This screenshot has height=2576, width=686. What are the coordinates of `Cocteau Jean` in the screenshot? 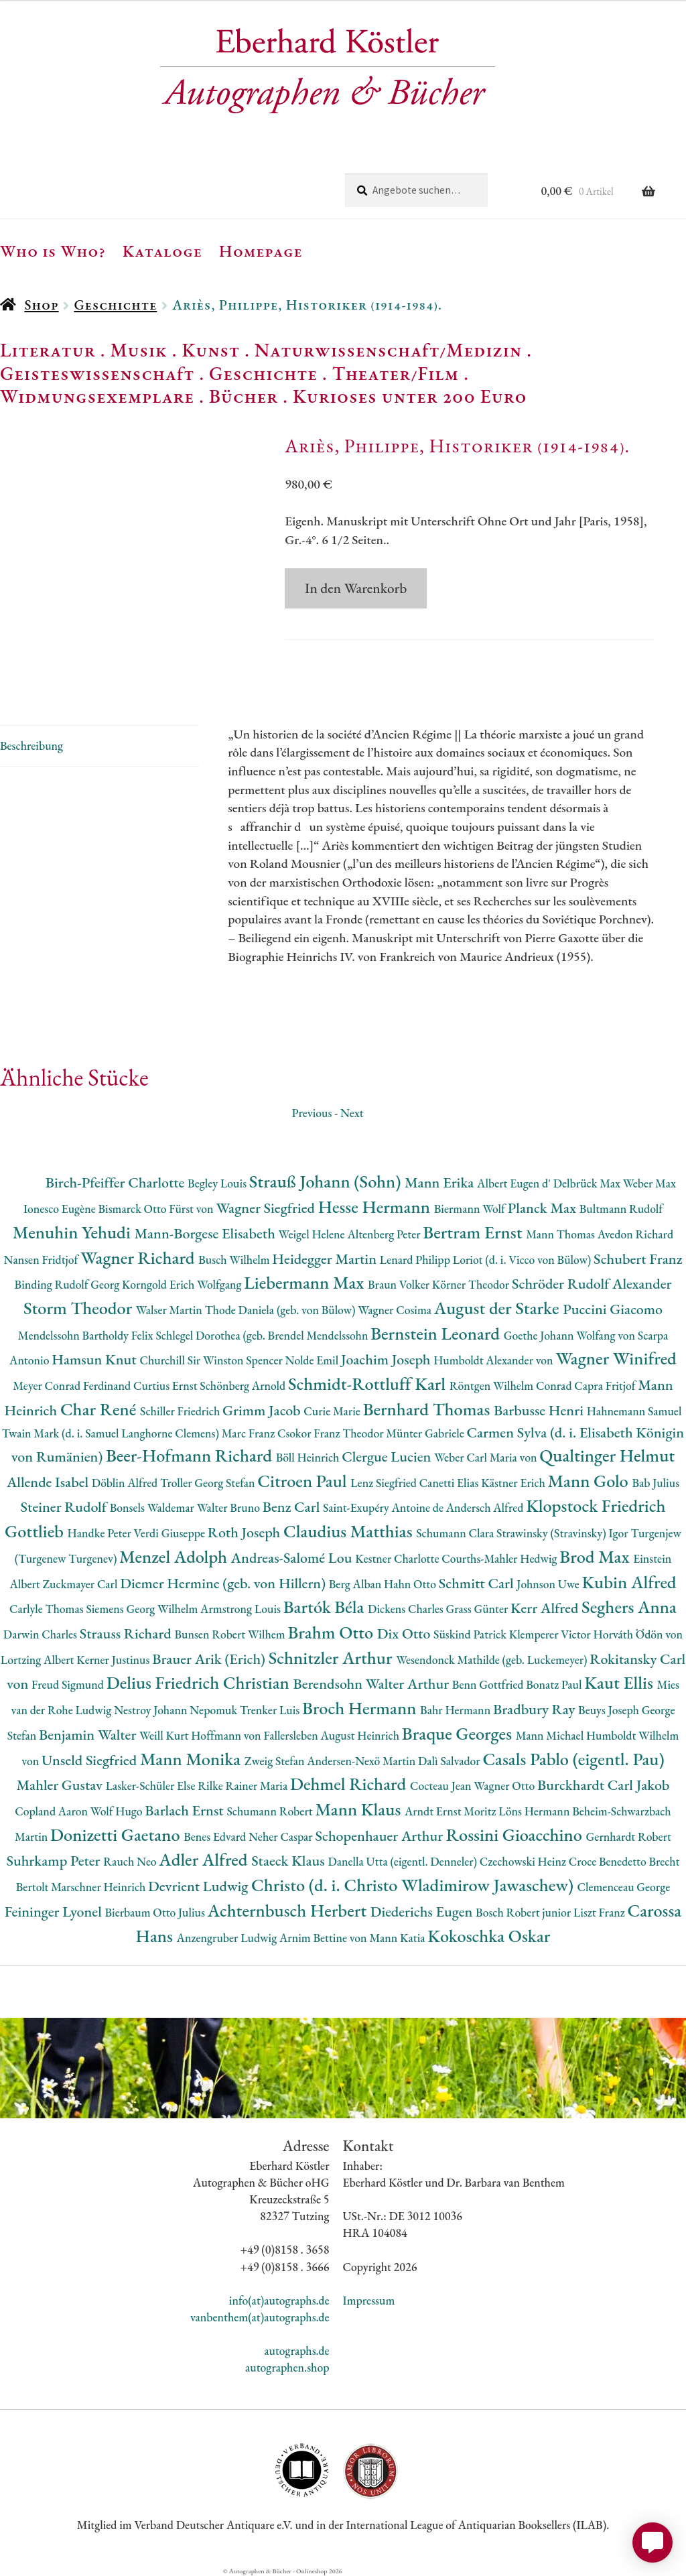 It's located at (442, 1785).